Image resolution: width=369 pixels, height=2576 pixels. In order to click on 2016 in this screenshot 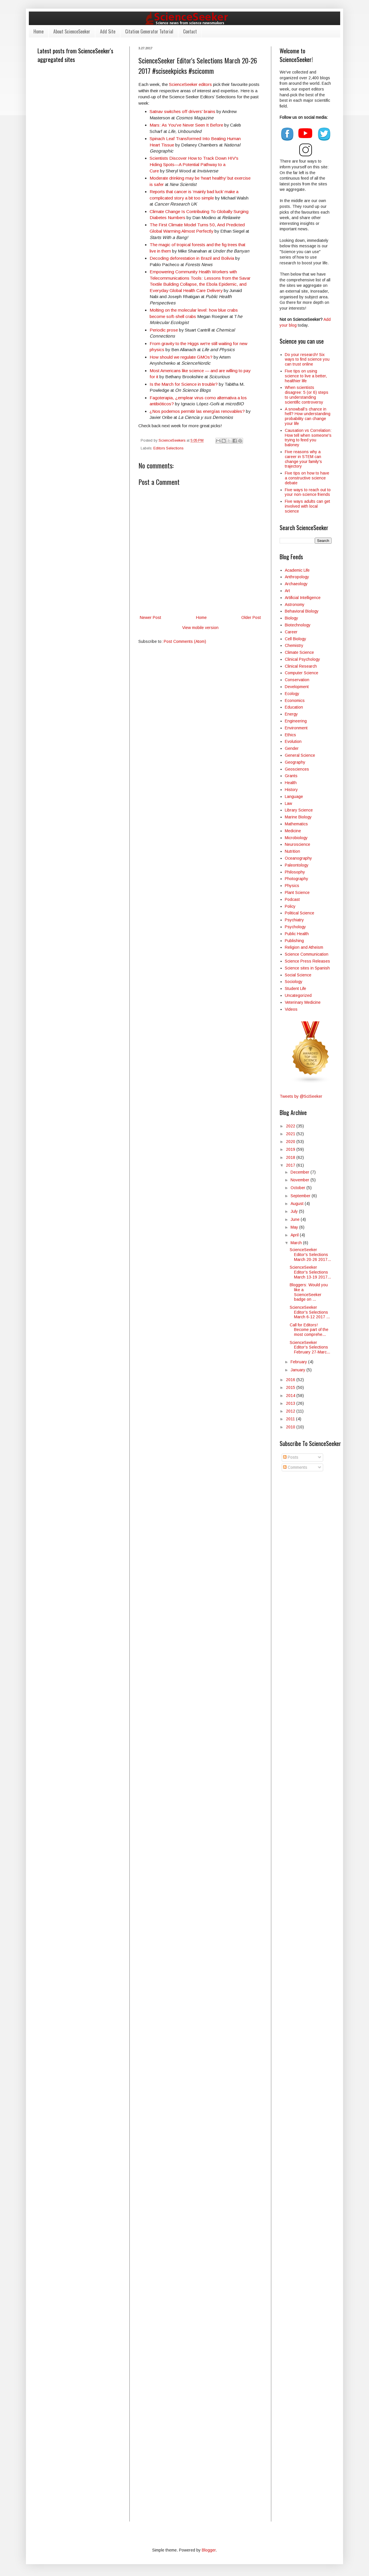, I will do `click(291, 1379)`.